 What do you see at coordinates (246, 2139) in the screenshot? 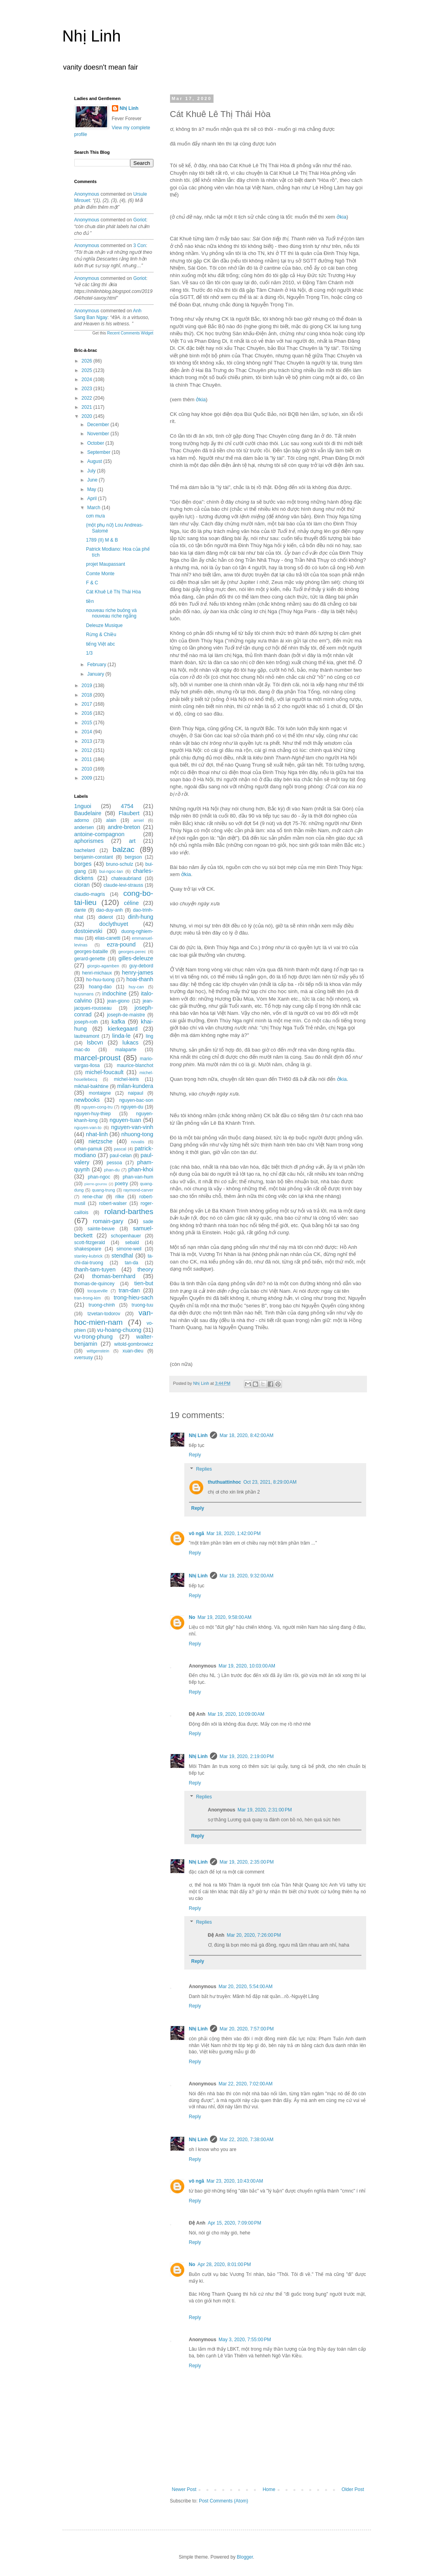
I see `Mar 22, 2020, 7:38:00 AM` at bounding box center [246, 2139].